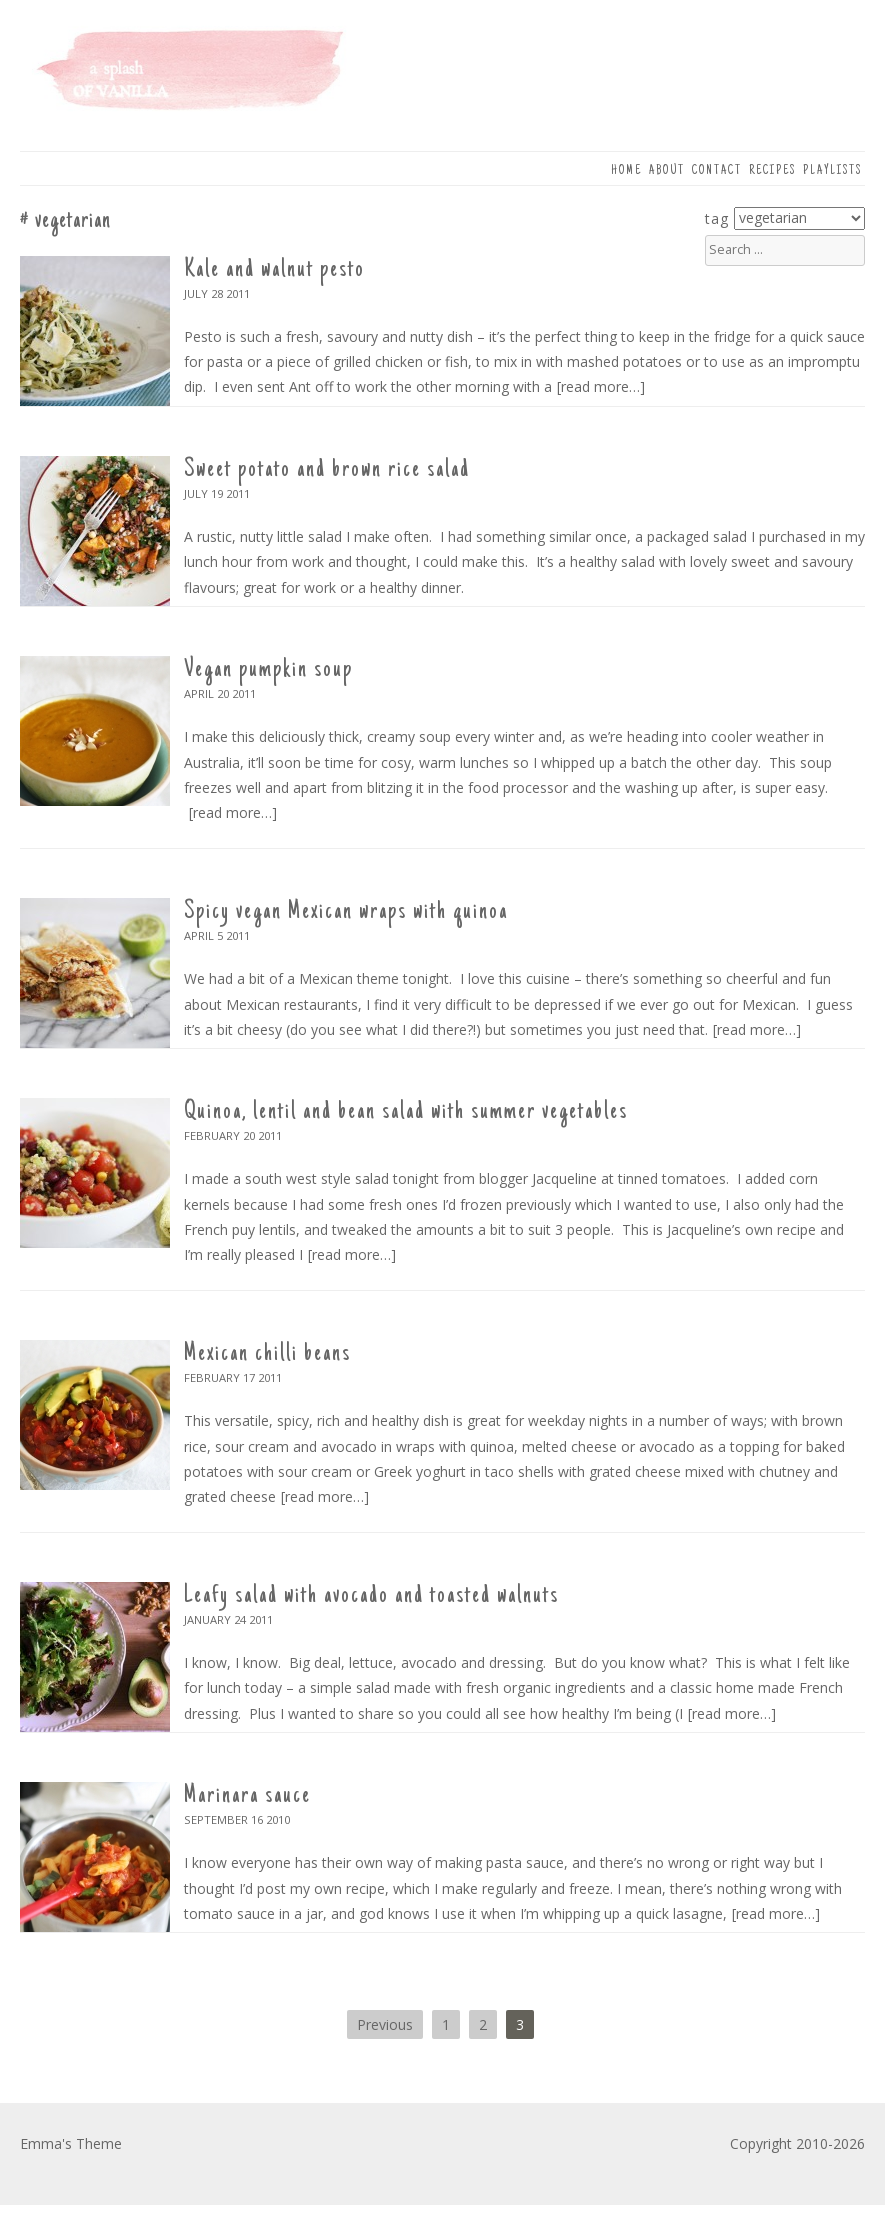  I want to click on About, so click(667, 171).